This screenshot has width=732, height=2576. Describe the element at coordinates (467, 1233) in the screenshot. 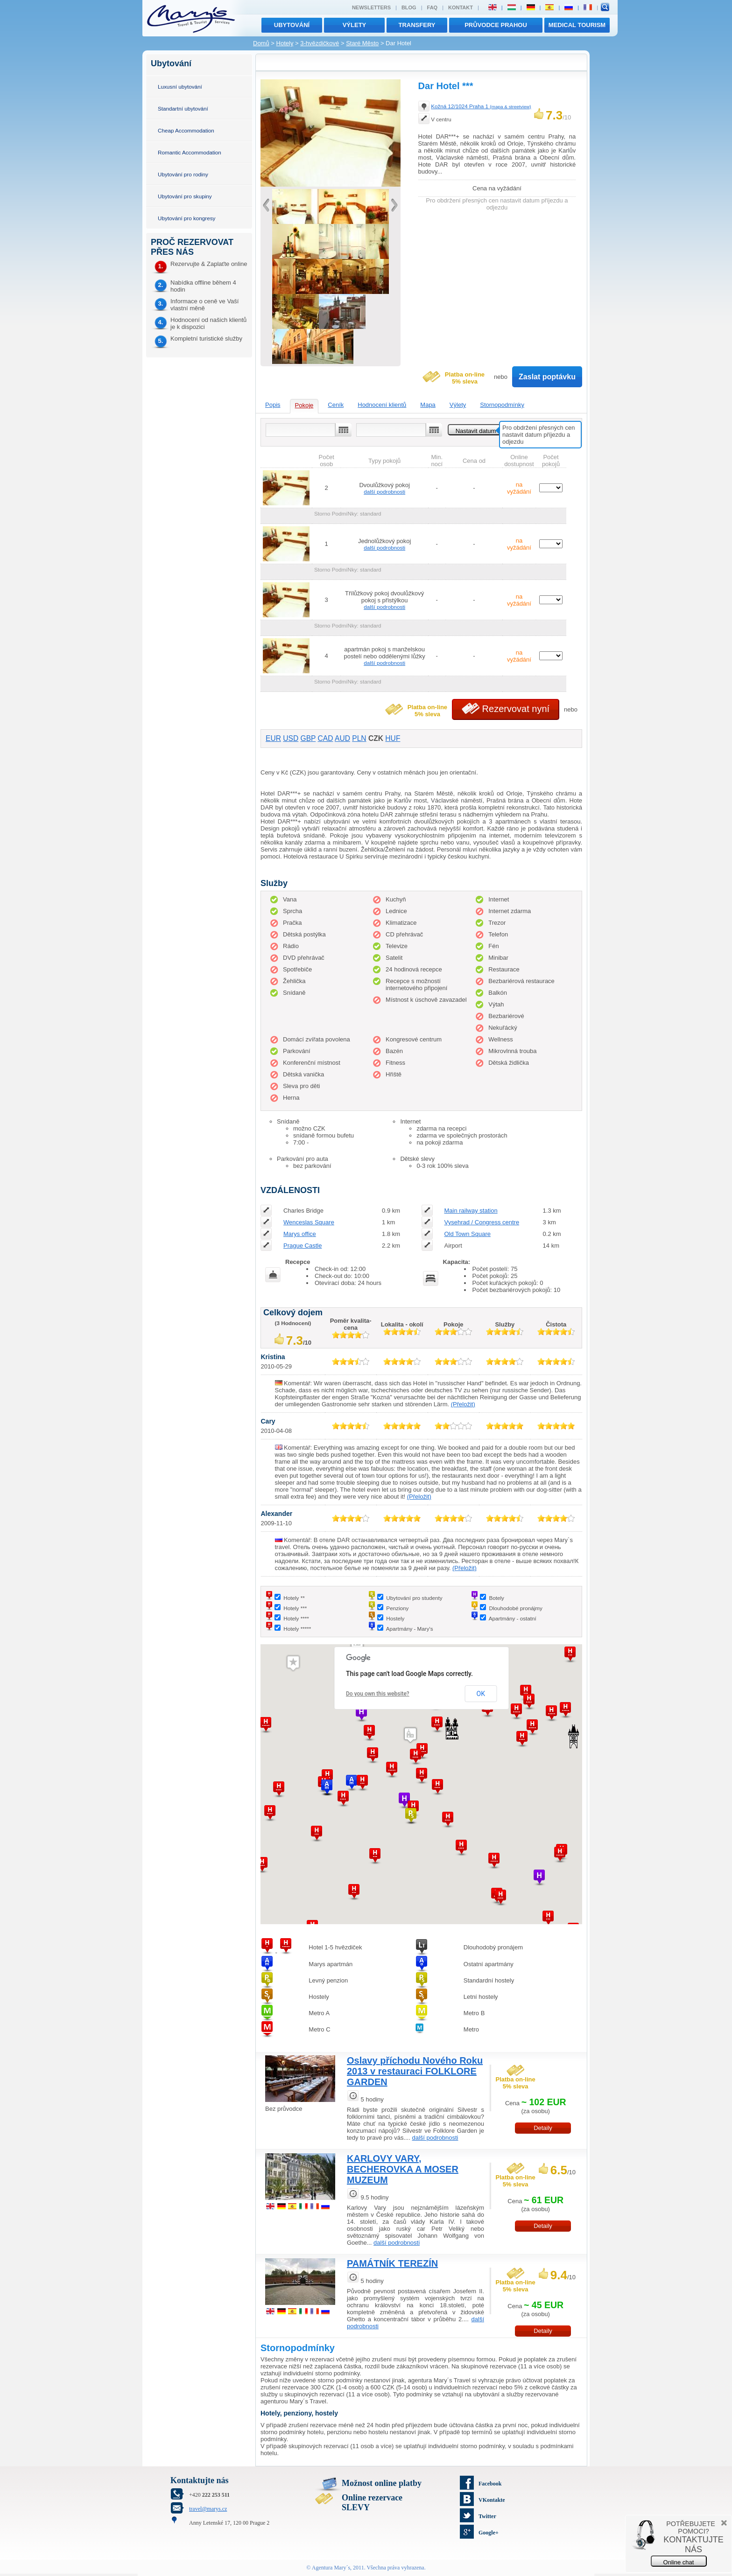

I see `Old Town Square` at that location.